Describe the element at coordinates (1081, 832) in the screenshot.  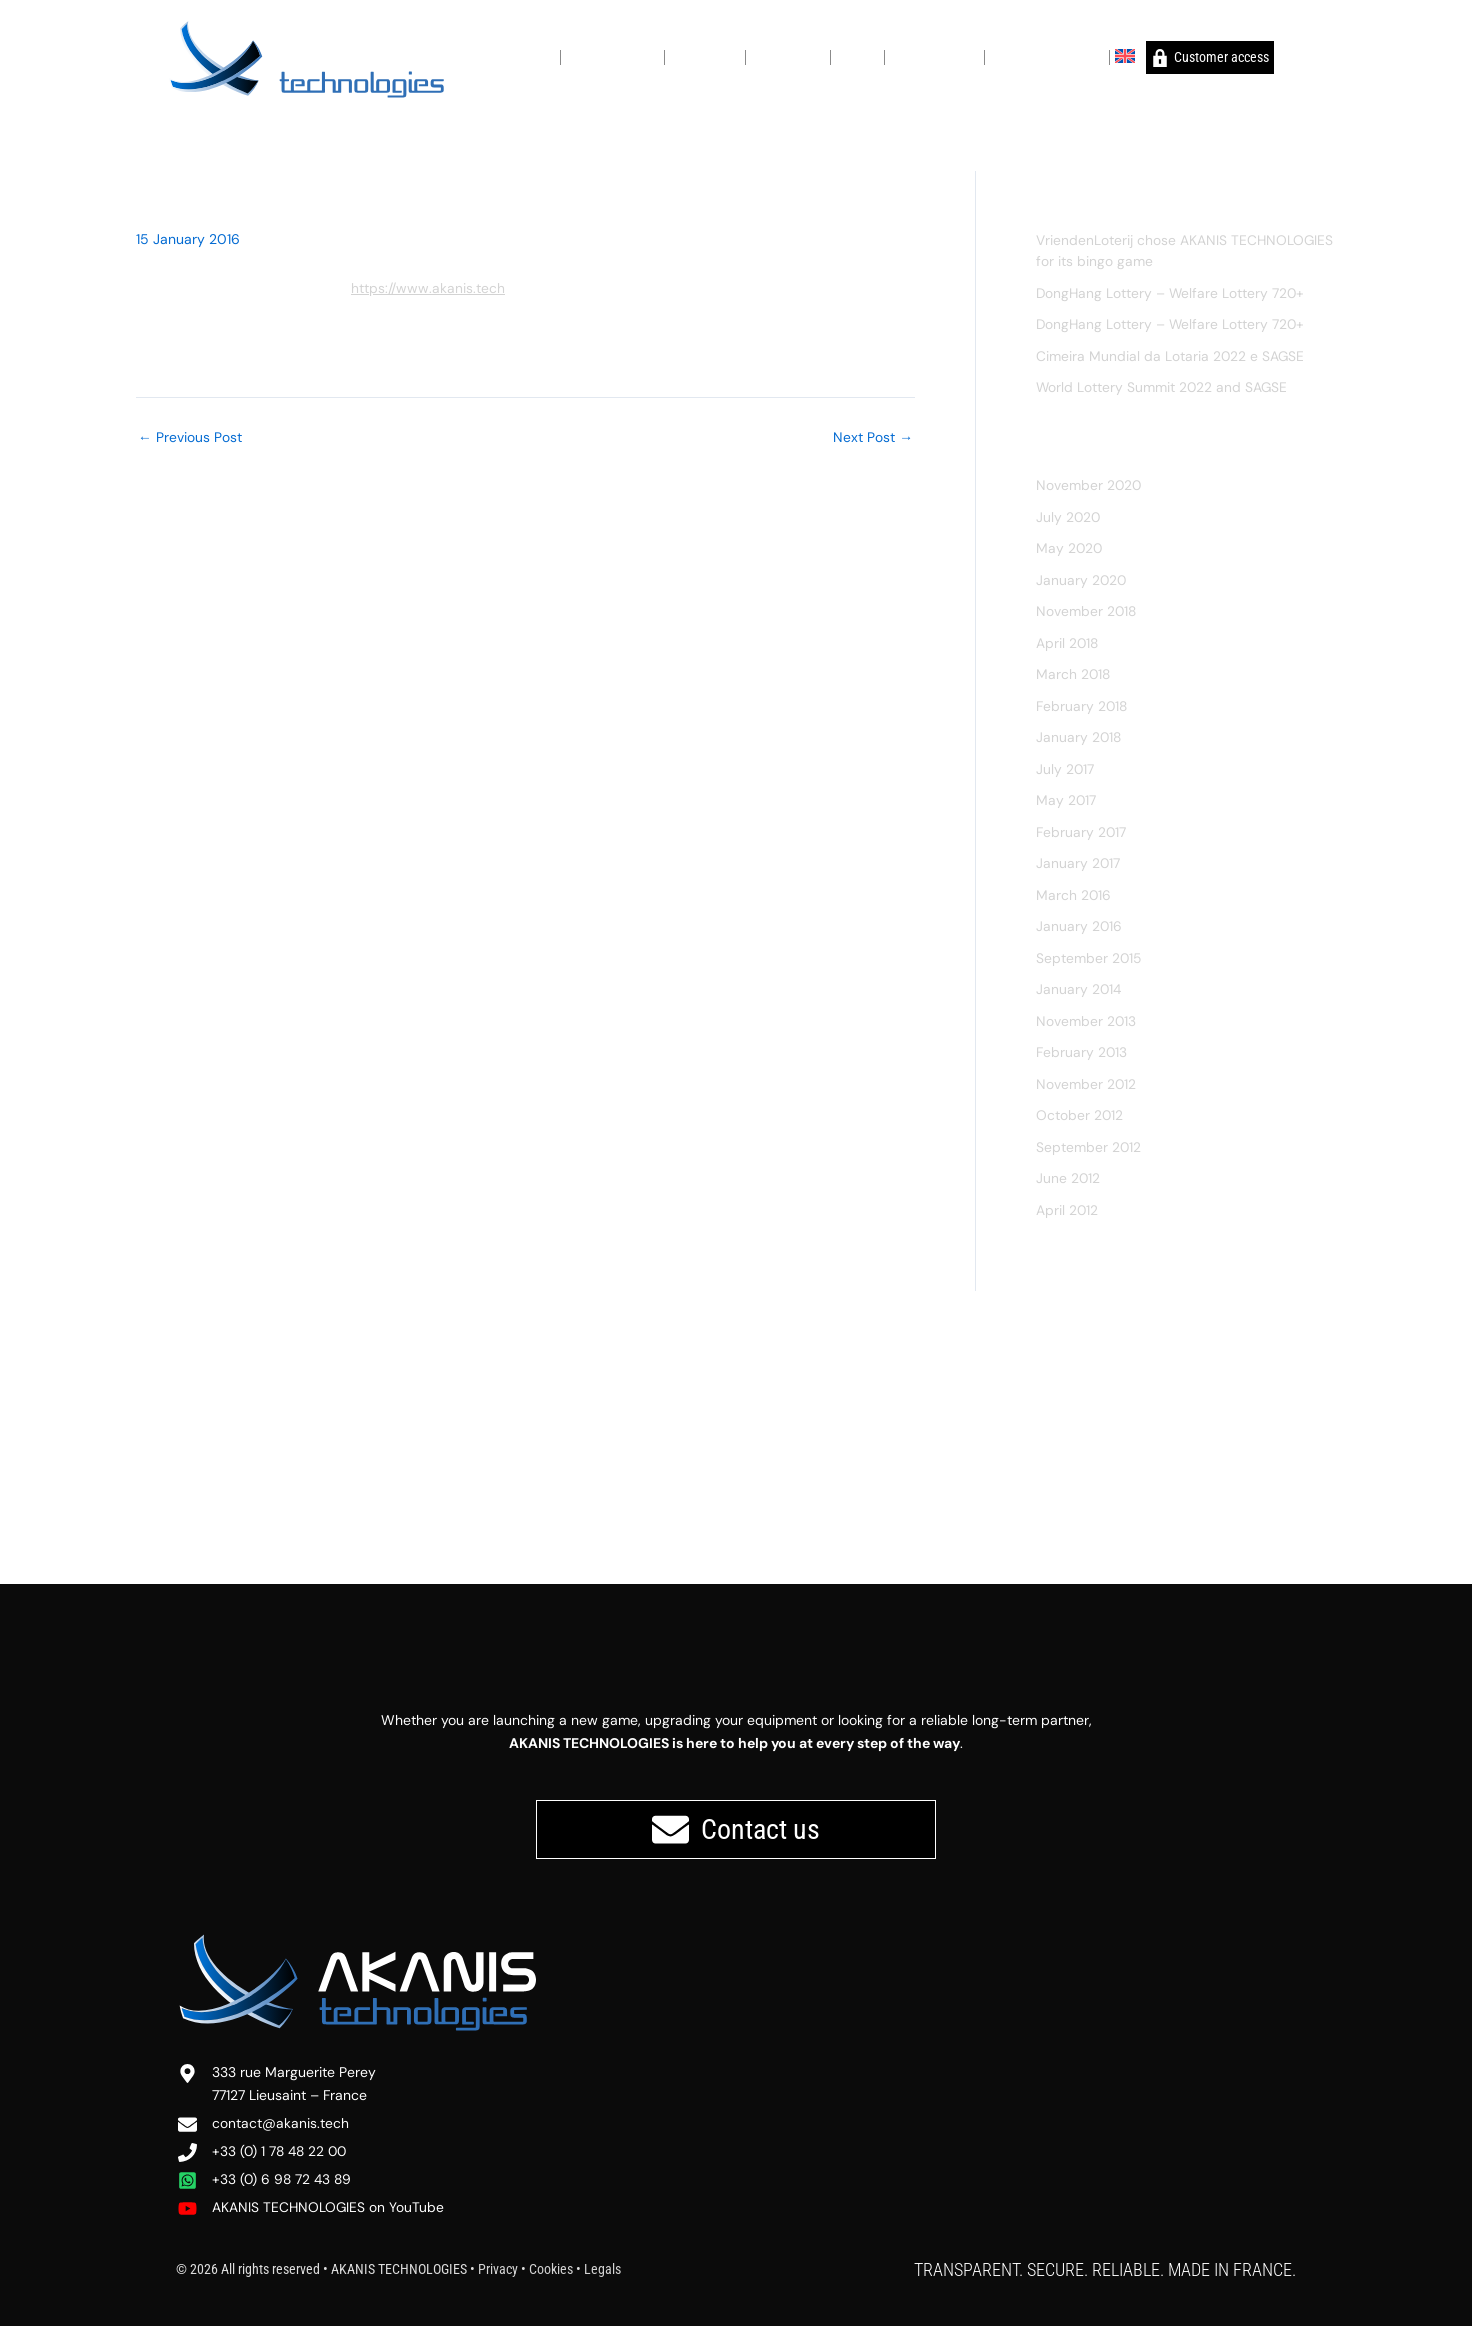
I see `February 2017` at that location.